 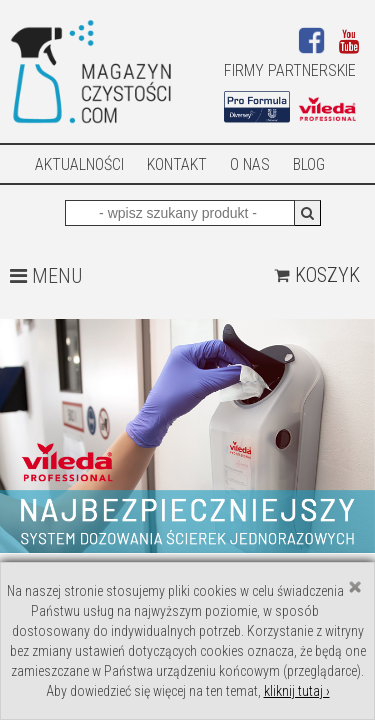 I want to click on Kontakt, so click(x=177, y=164).